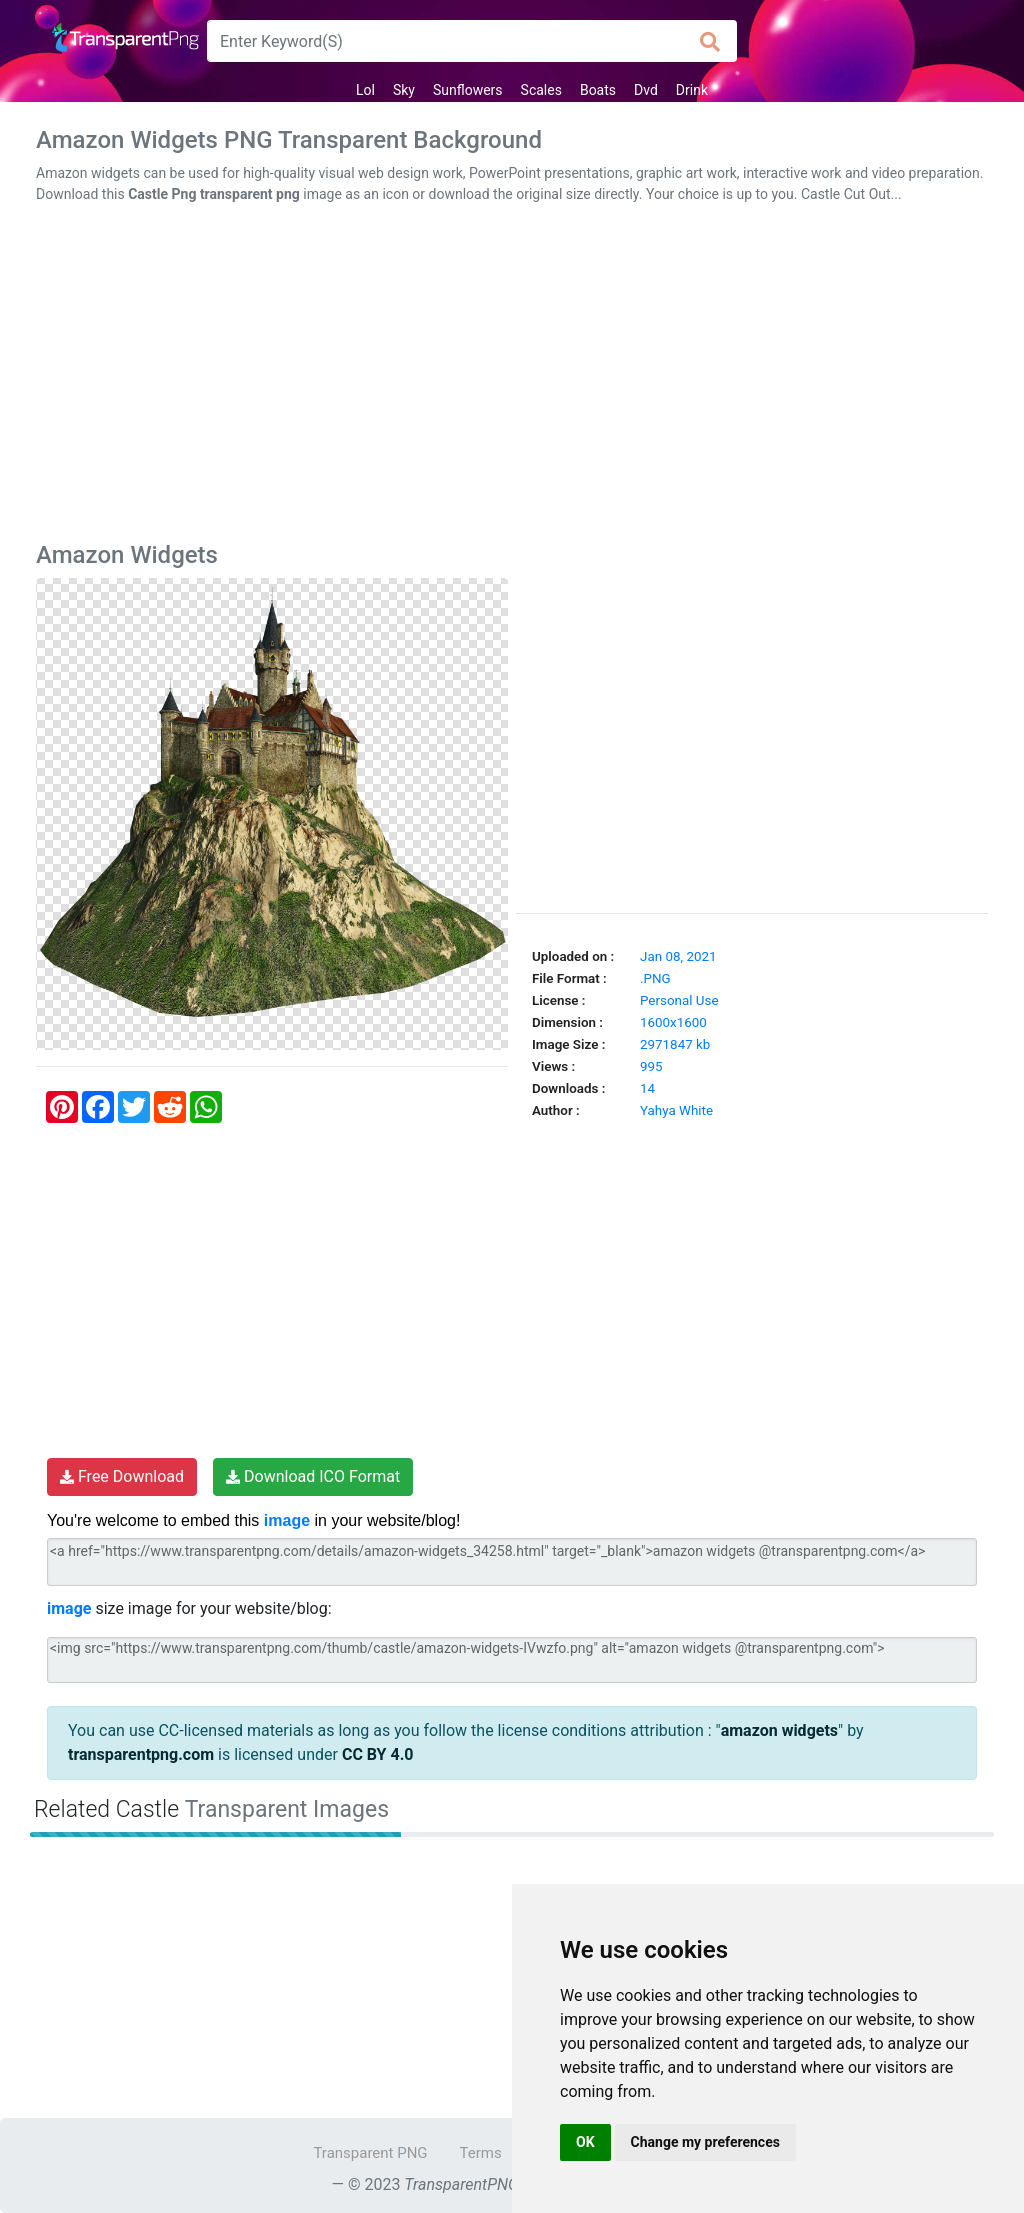  What do you see at coordinates (541, 90) in the screenshot?
I see `Scales` at bounding box center [541, 90].